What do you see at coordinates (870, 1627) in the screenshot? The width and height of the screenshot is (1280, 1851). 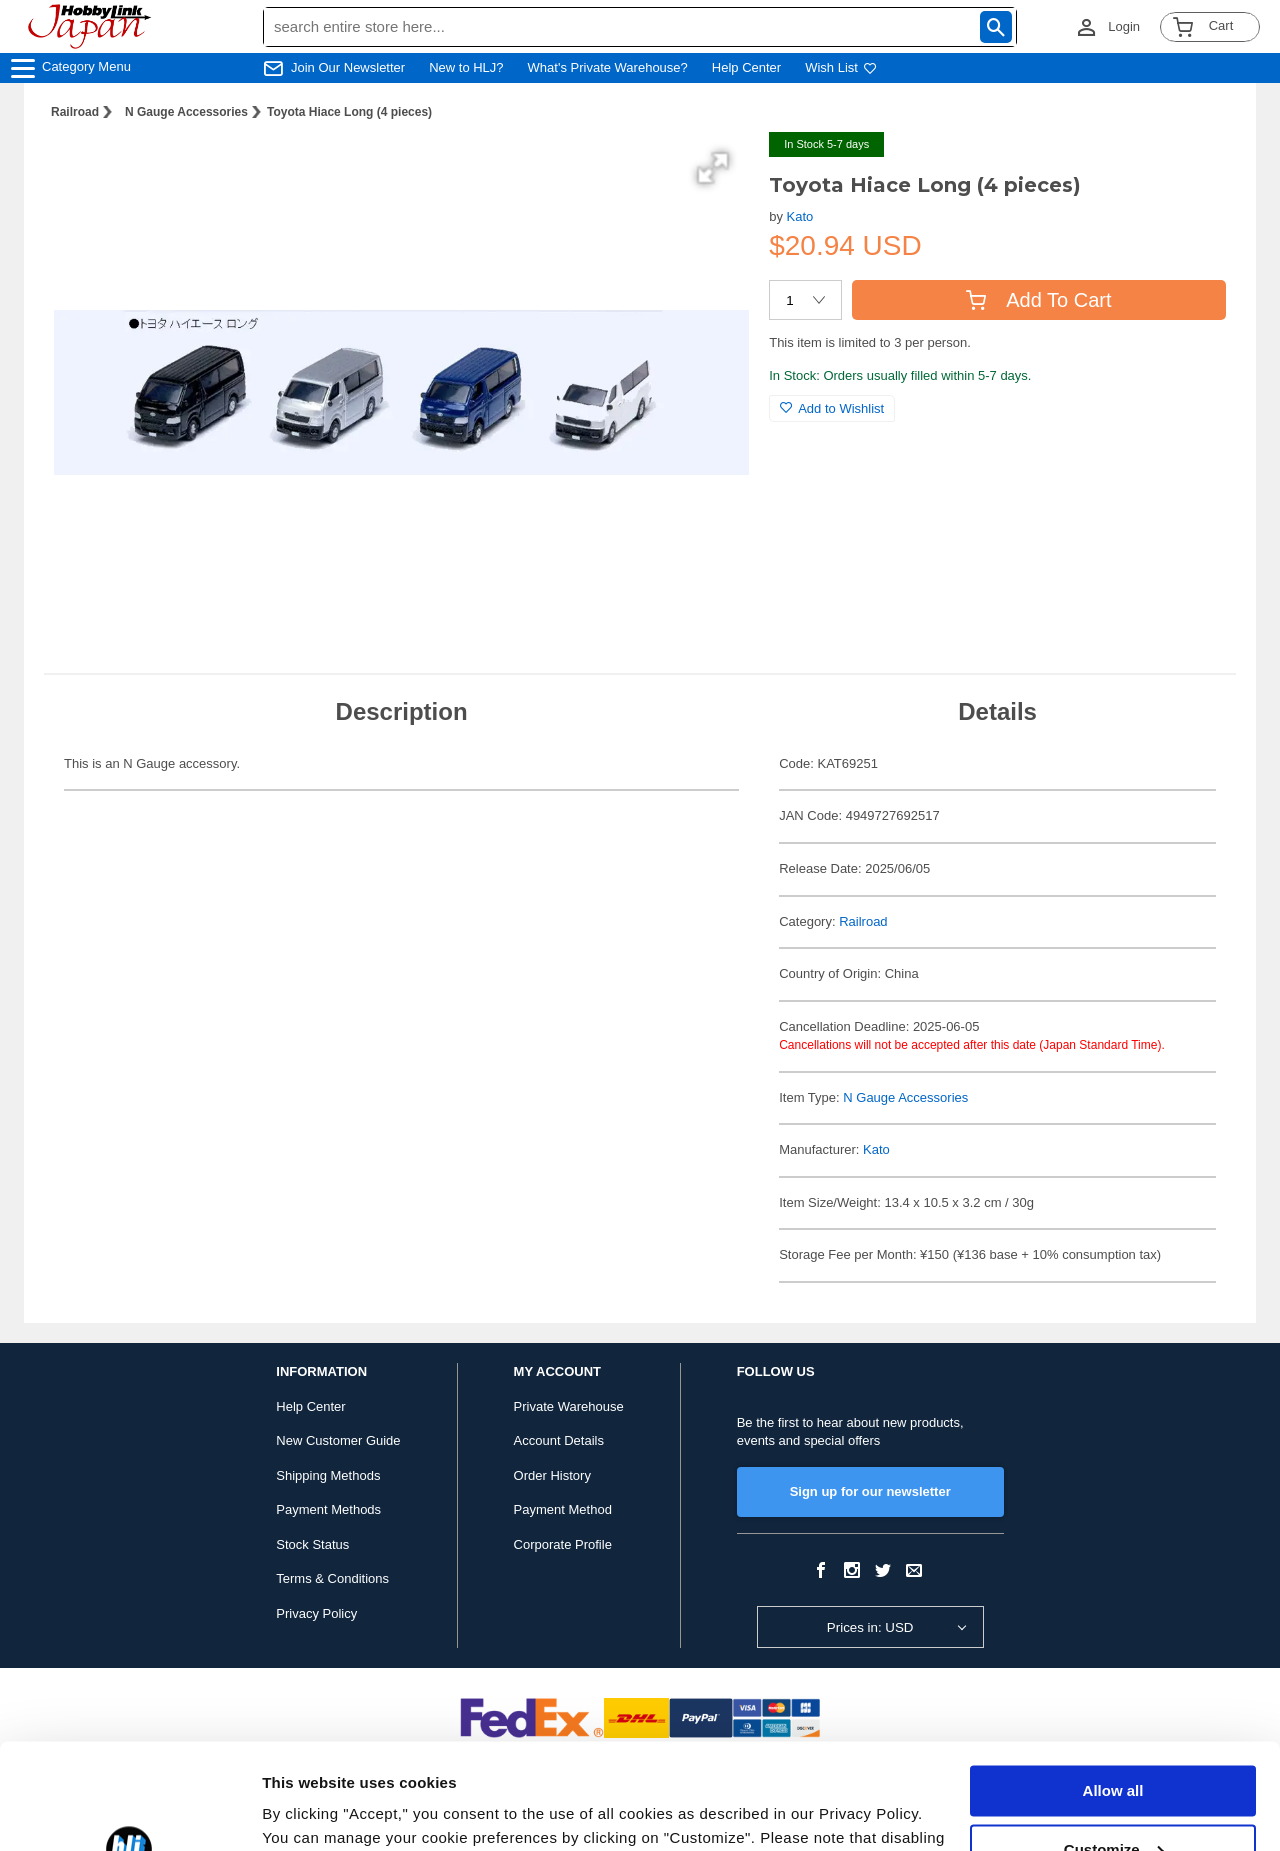 I see `Prices in: USD` at bounding box center [870, 1627].